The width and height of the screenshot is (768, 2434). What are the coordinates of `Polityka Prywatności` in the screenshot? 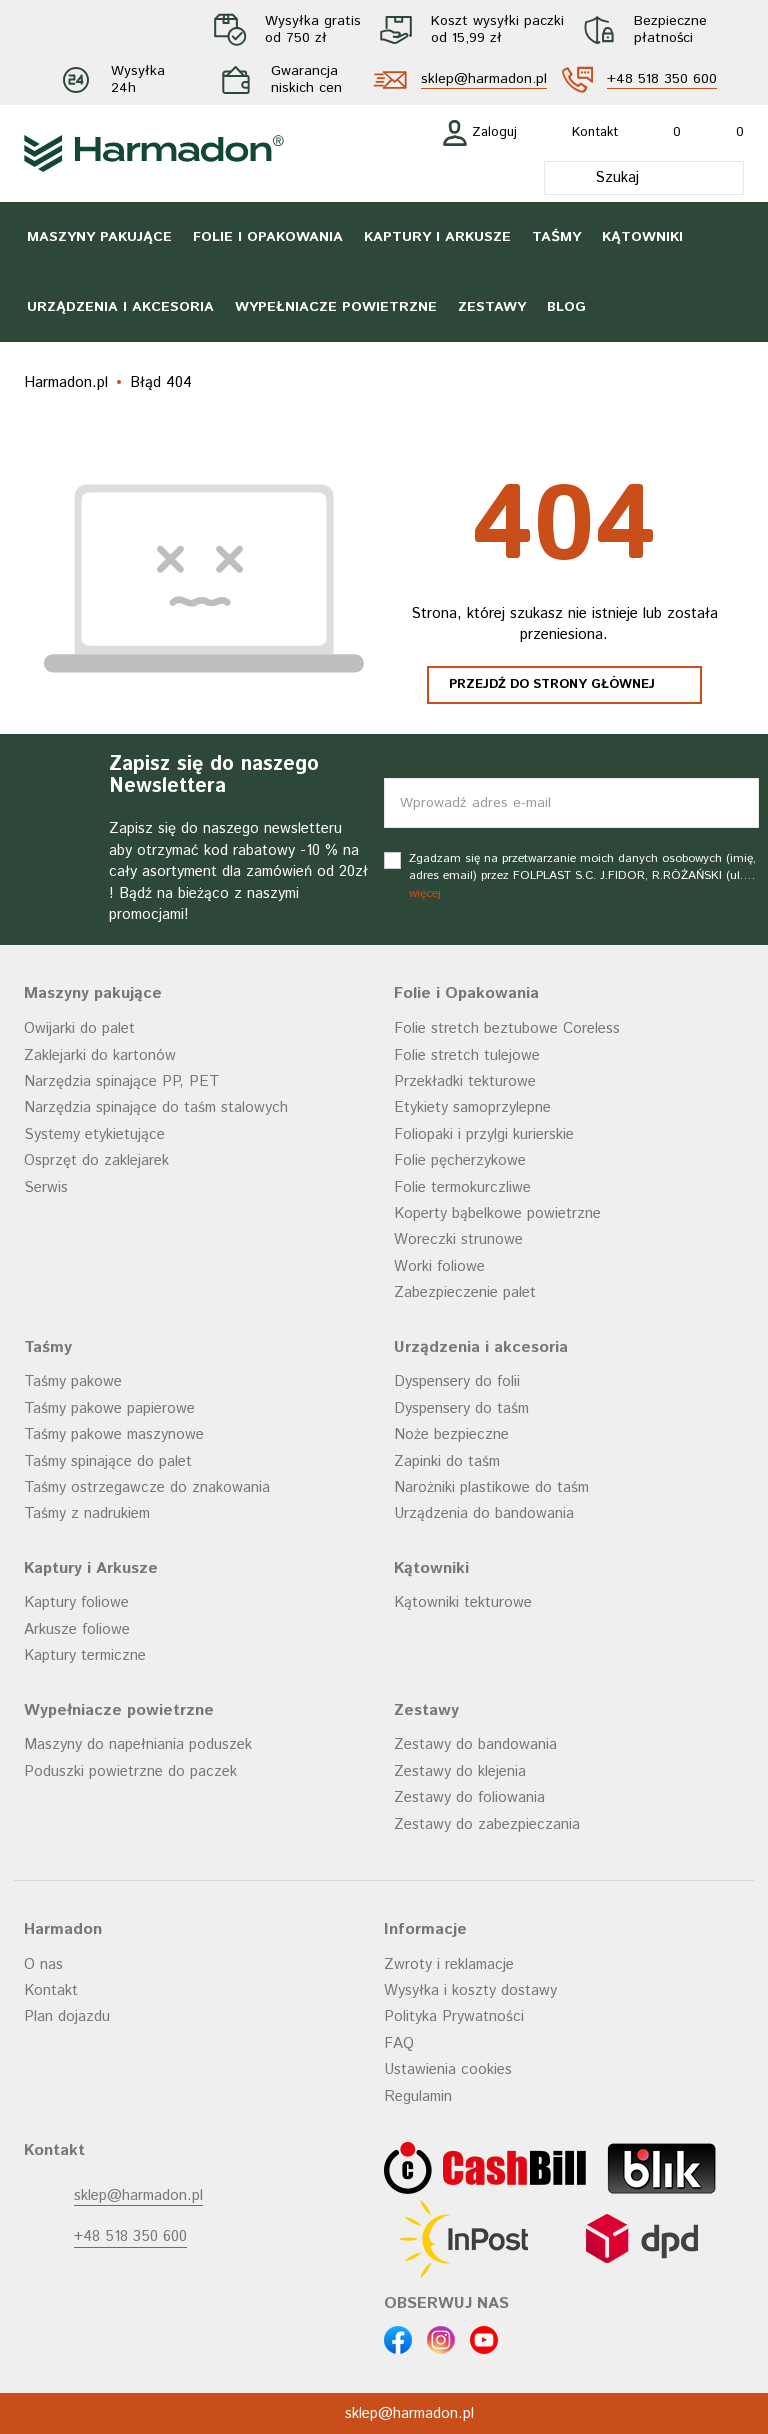 It's located at (454, 2016).